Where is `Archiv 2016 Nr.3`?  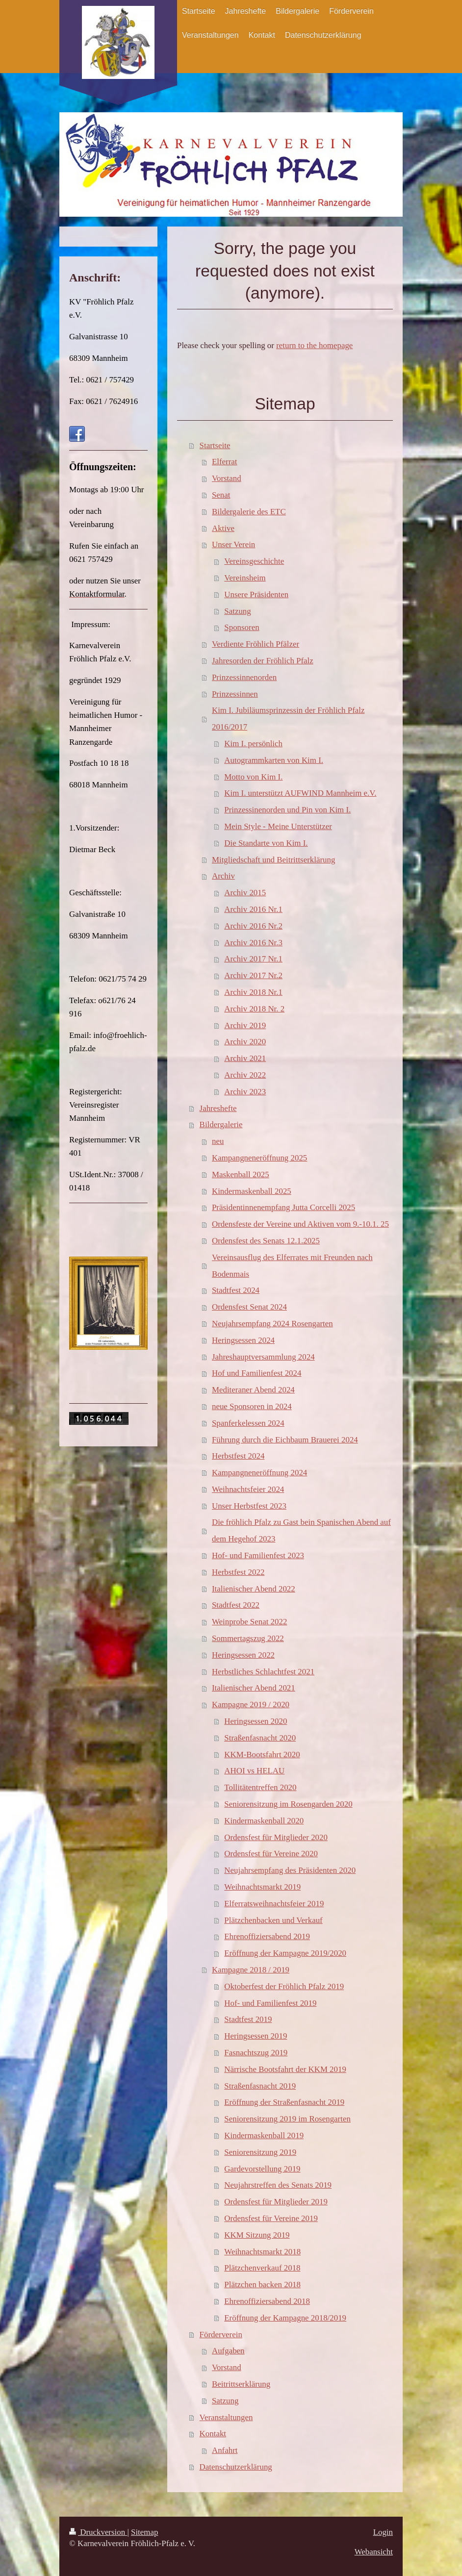
Archiv 2016 Nr.3 is located at coordinates (253, 942).